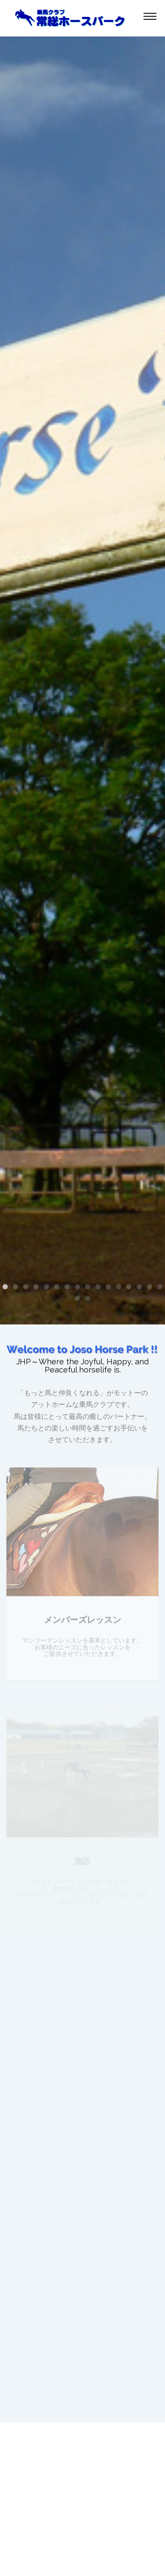 The width and height of the screenshot is (165, 2576). What do you see at coordinates (108, 1286) in the screenshot?
I see `11` at bounding box center [108, 1286].